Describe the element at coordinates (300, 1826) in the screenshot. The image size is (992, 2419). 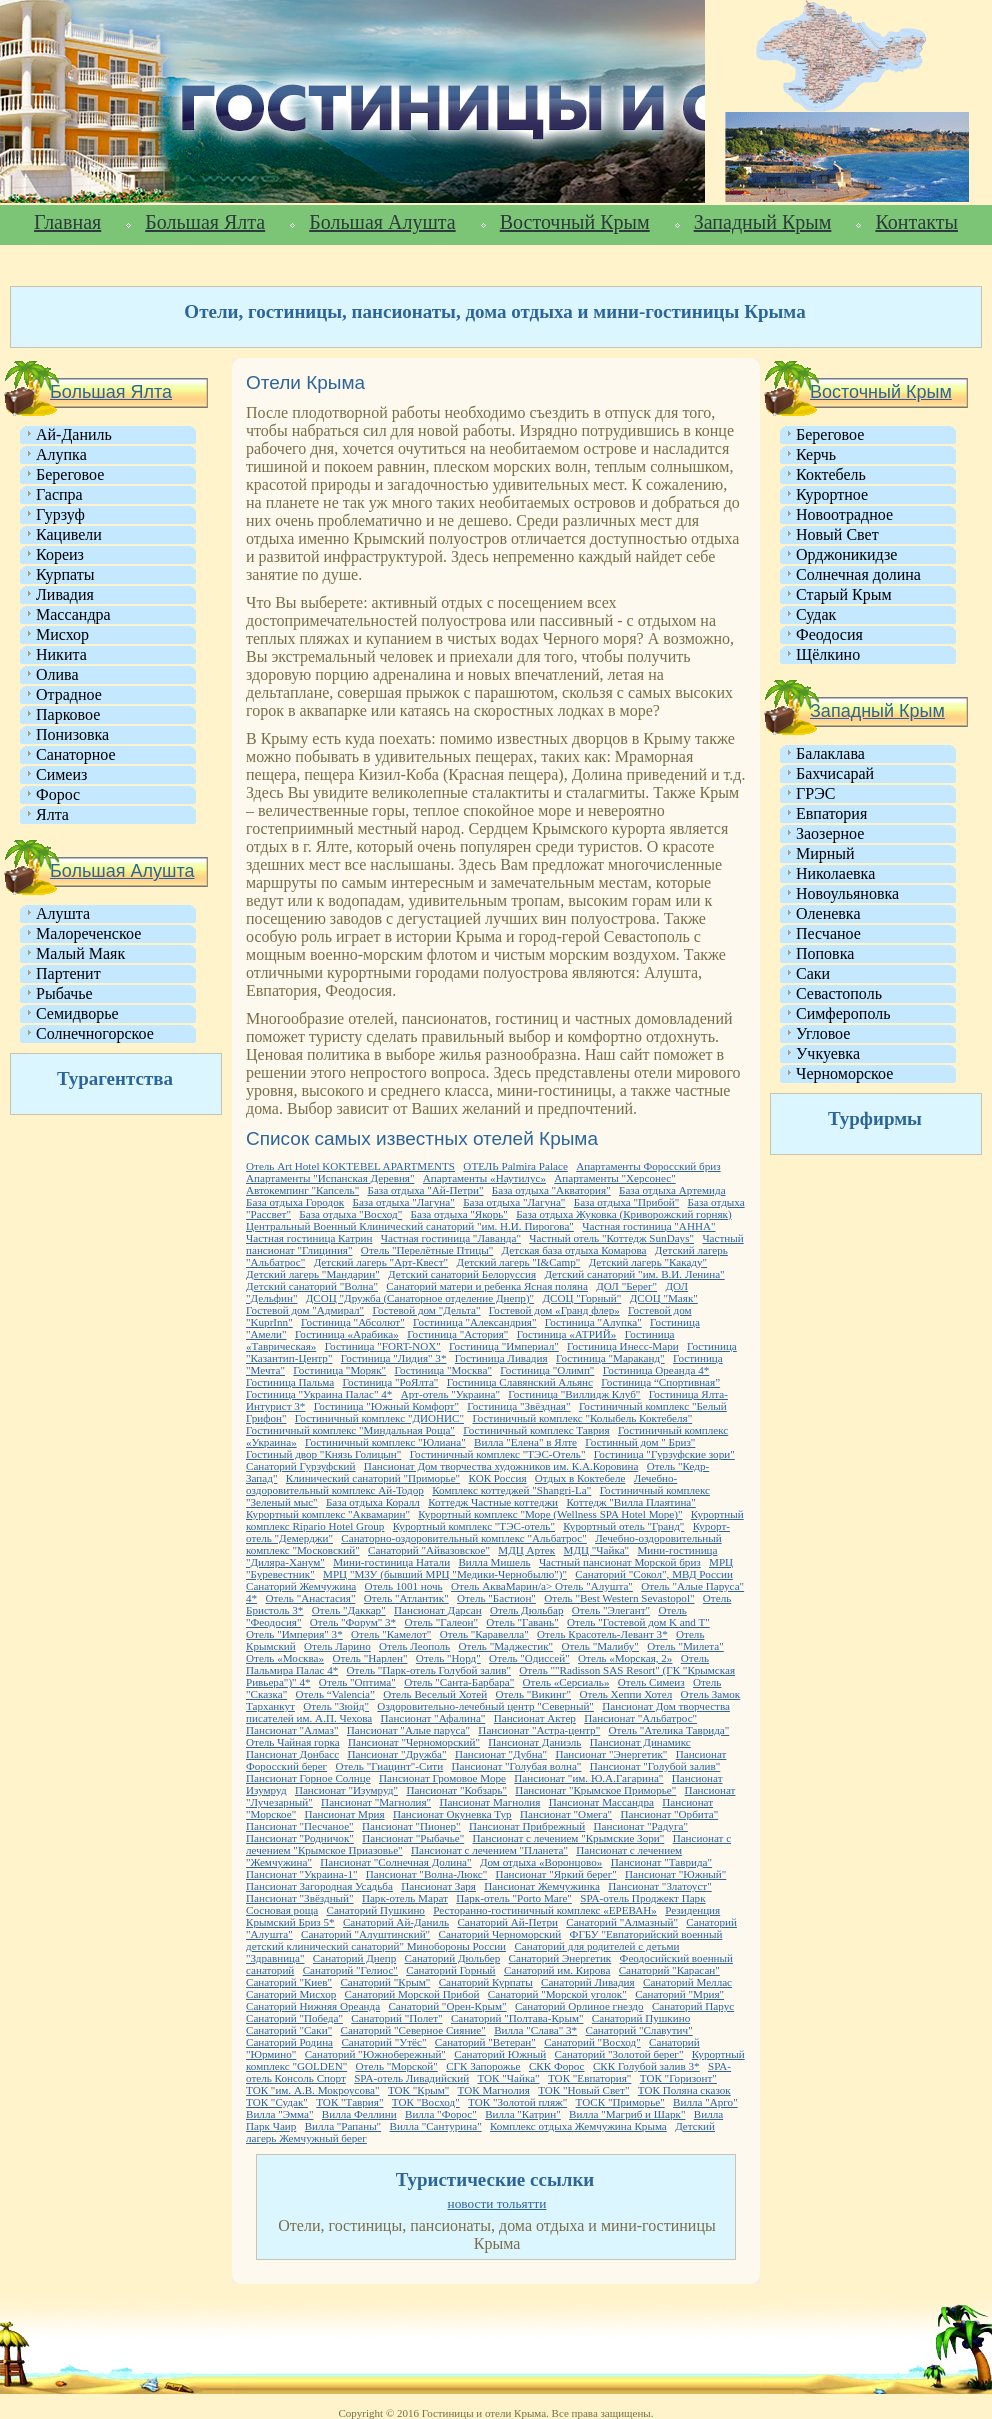
I see `Пансионат "Песчаное"` at that location.